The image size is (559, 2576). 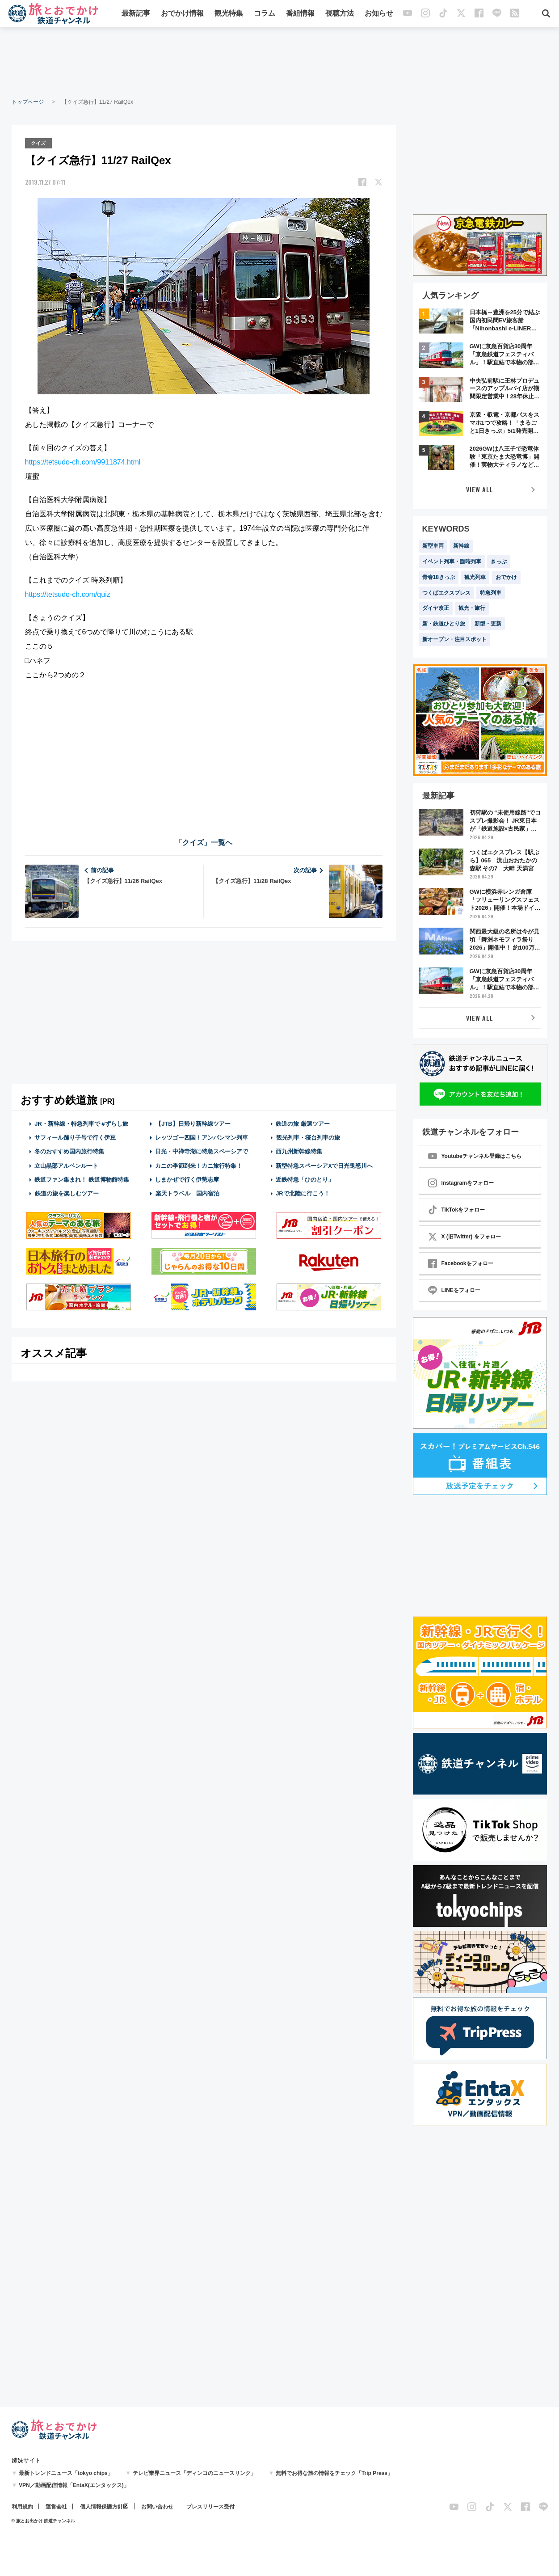 What do you see at coordinates (194, 2473) in the screenshot?
I see `テレビ業界ニュース「ディンコのニュースリンク」` at bounding box center [194, 2473].